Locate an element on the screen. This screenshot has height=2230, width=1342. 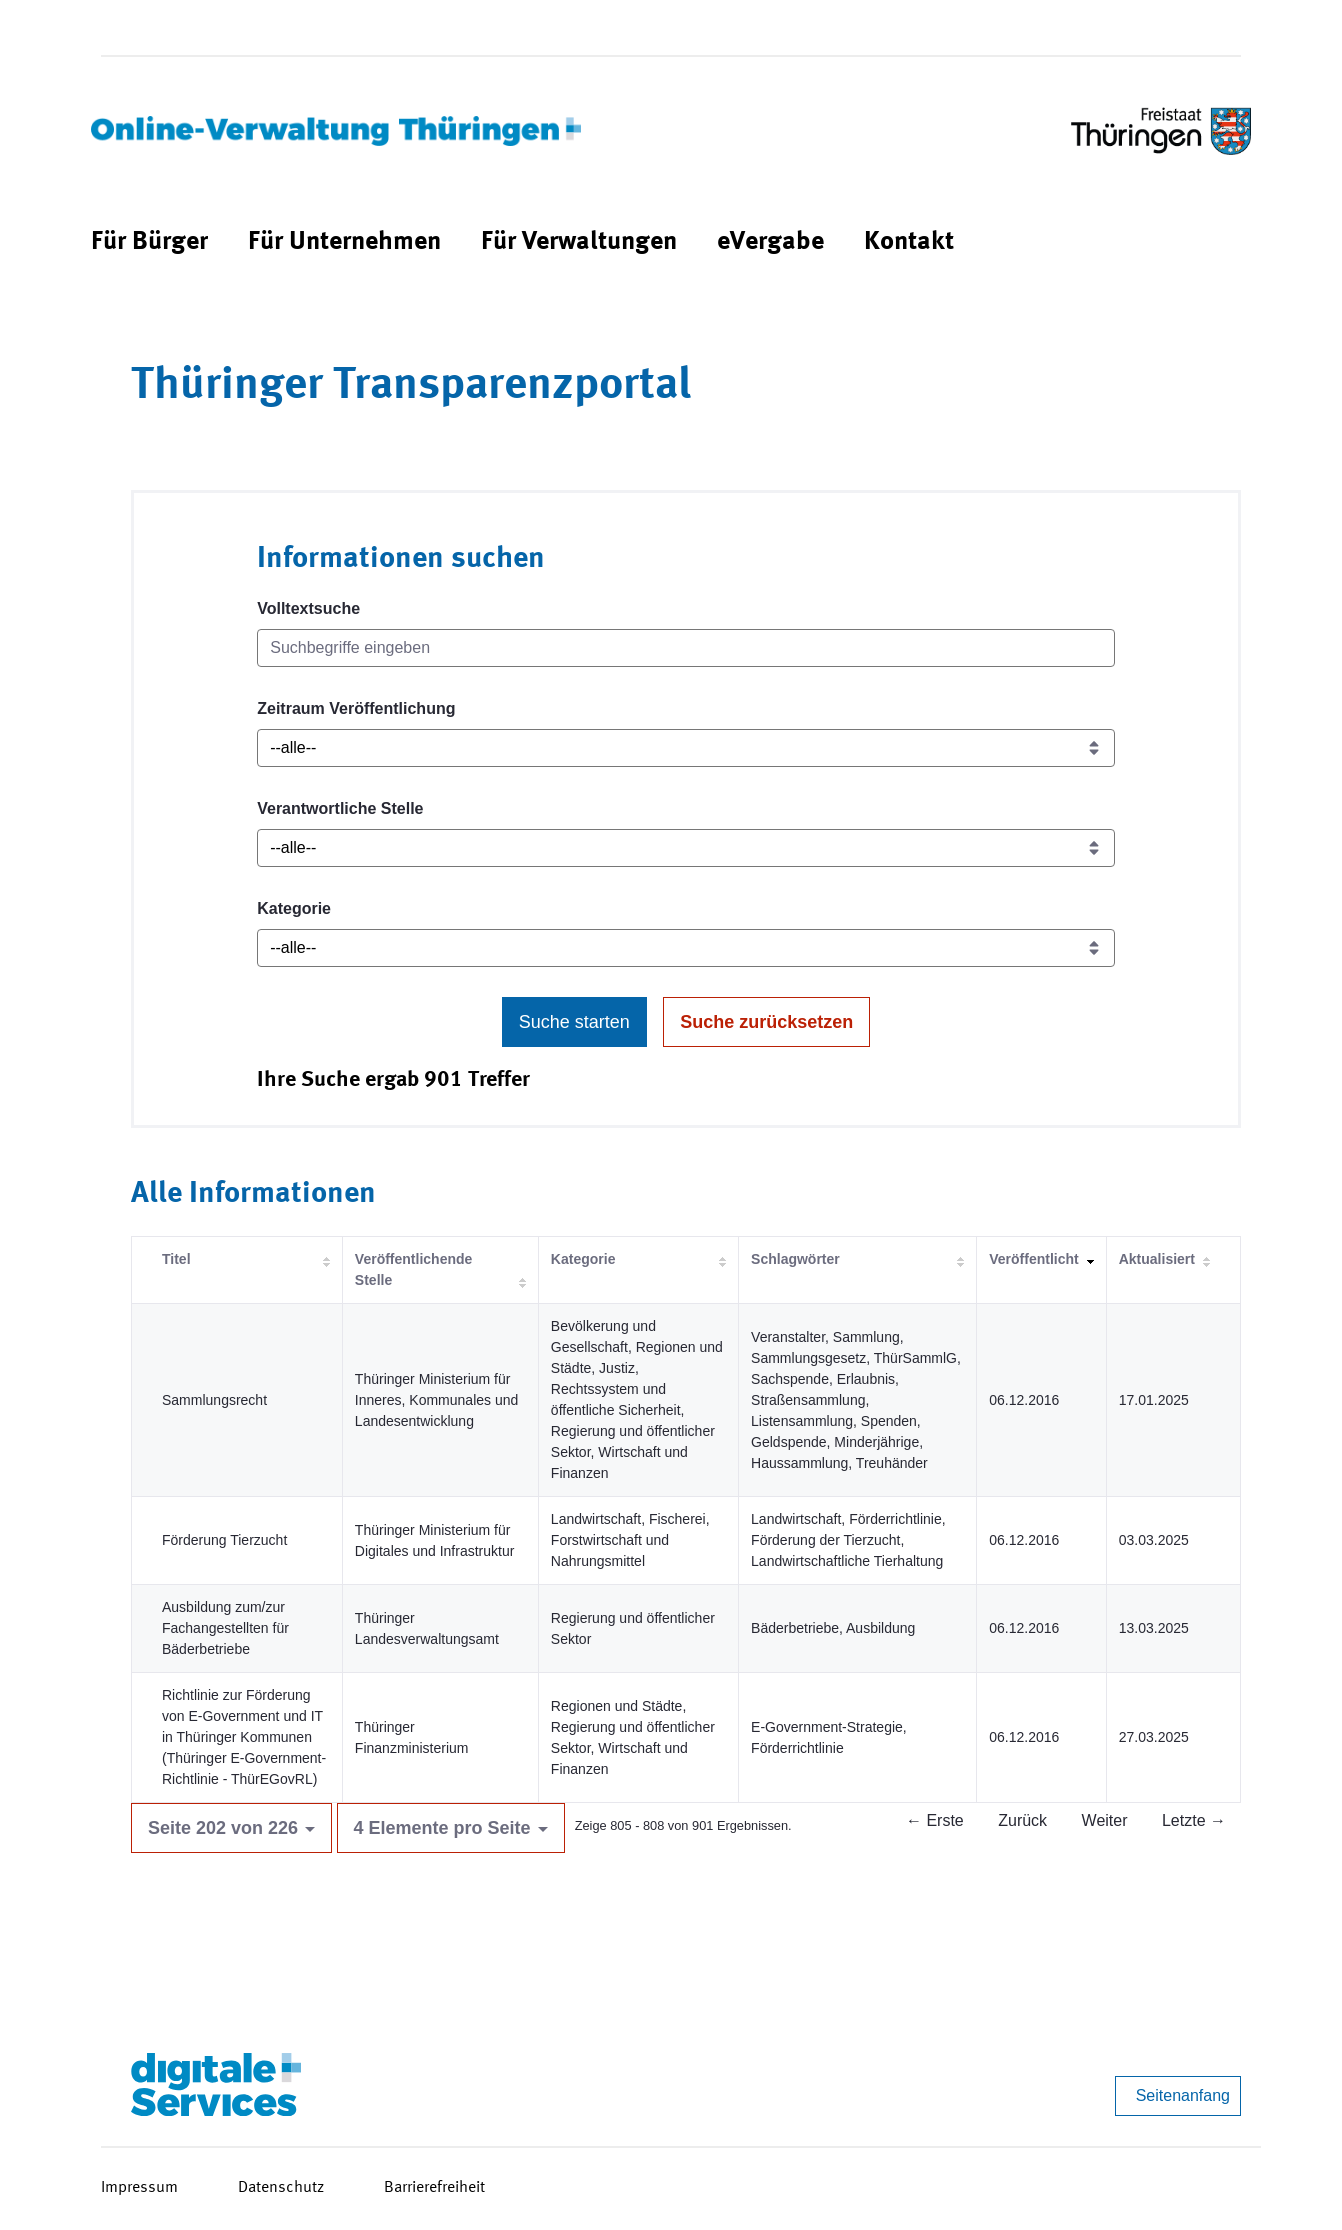
Datenschutz is located at coordinates (281, 2188).